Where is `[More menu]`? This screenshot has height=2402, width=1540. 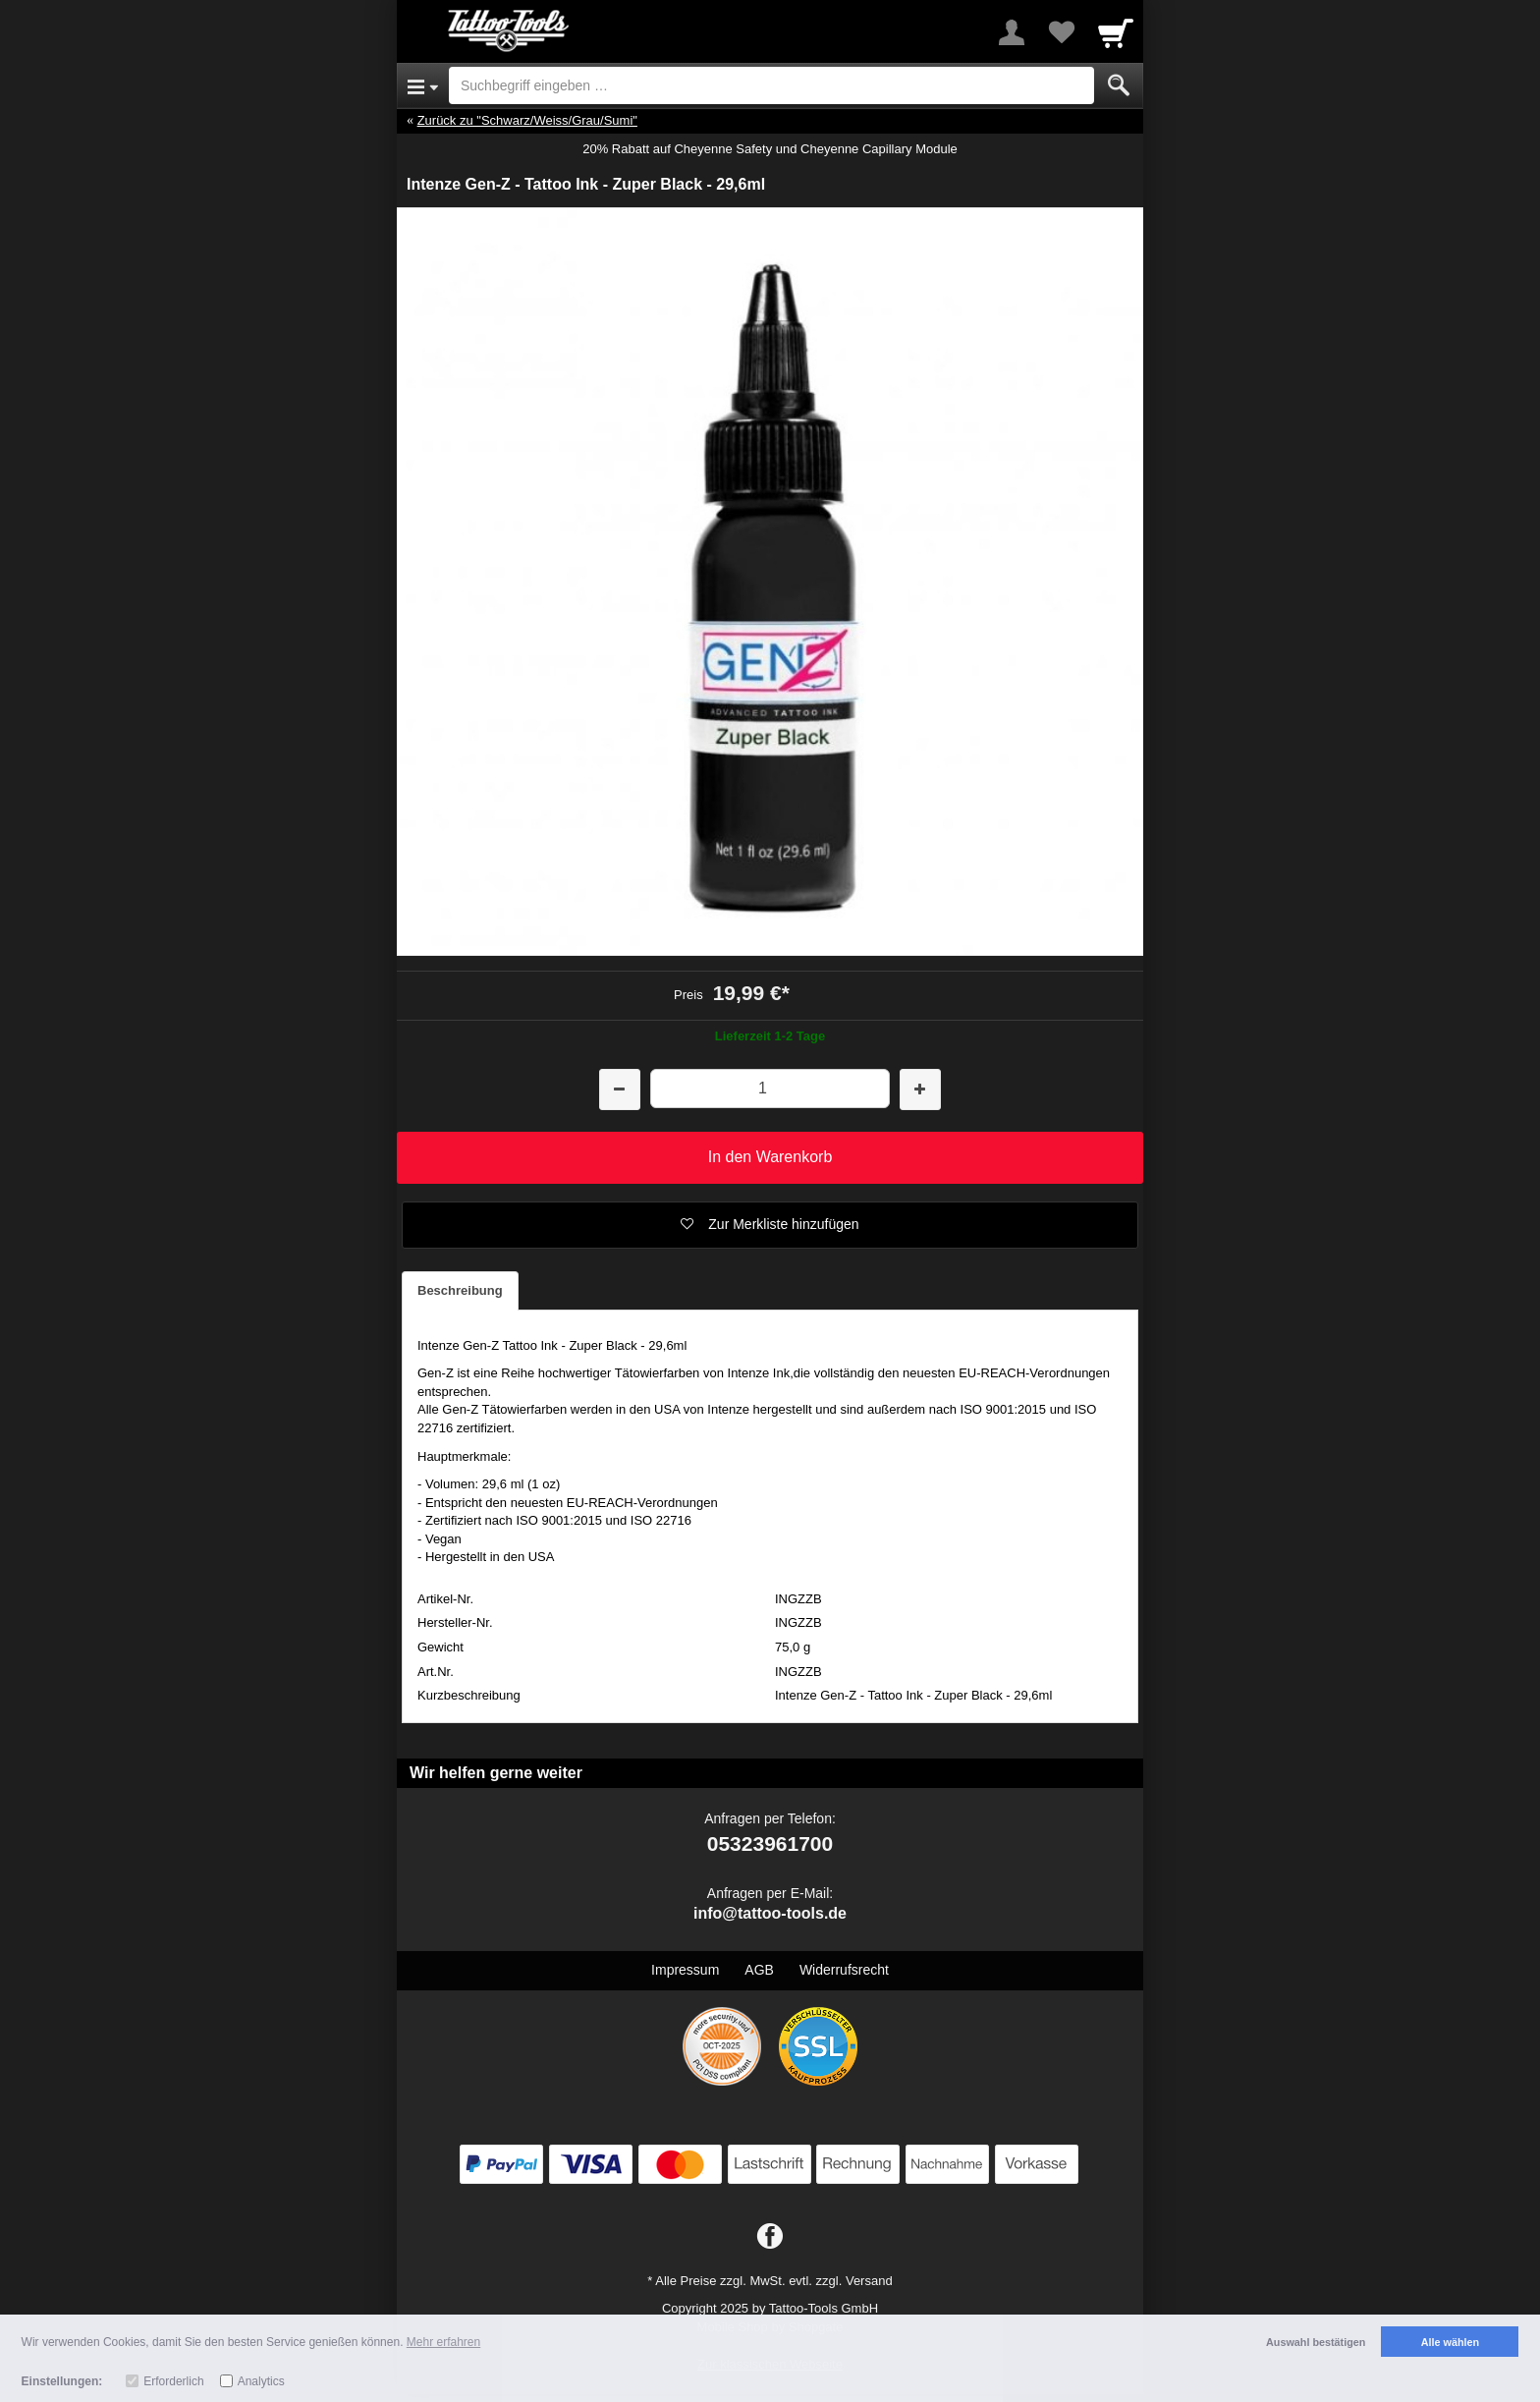
[More menu] is located at coordinates (1011, 32).